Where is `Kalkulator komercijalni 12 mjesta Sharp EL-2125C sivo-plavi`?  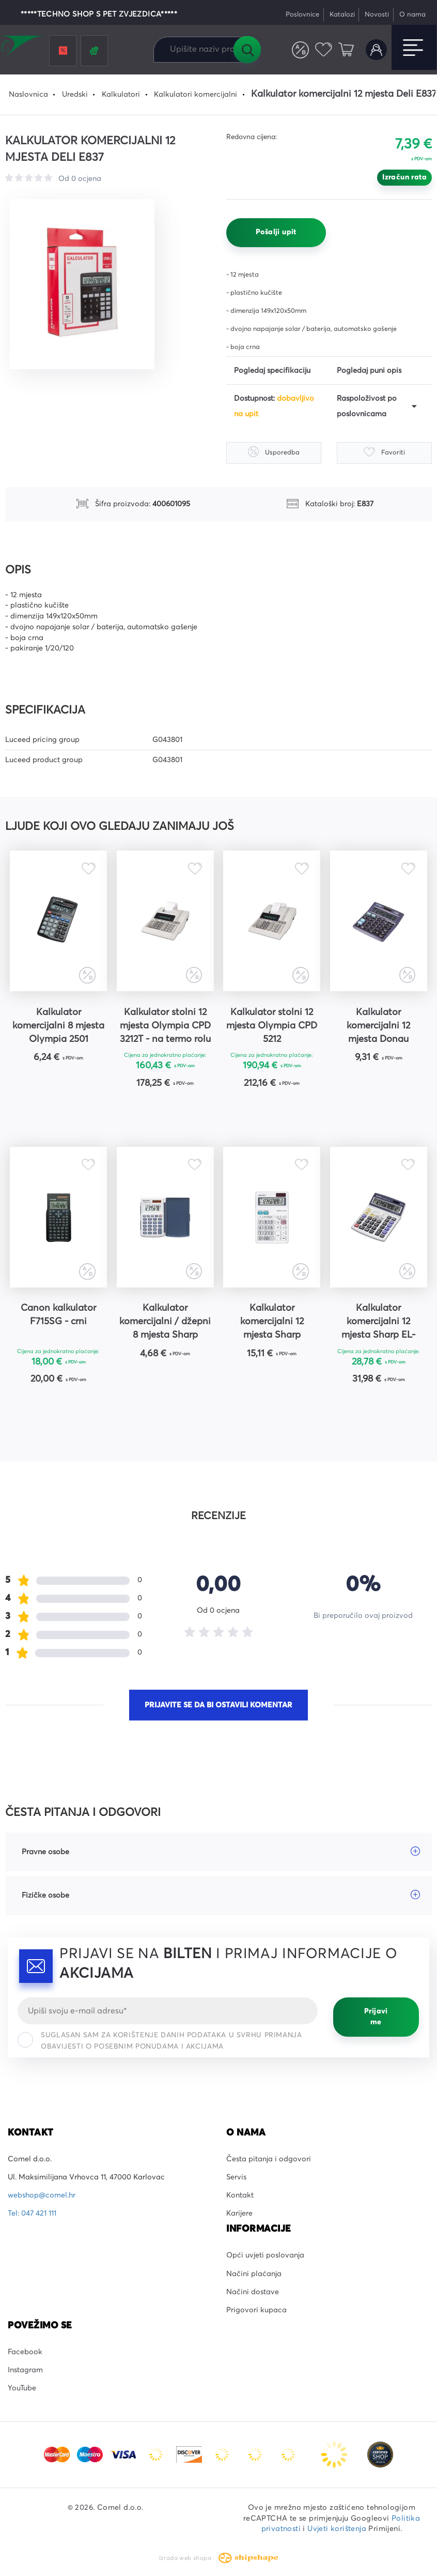
Kalkulator komercijalni 12 mjesta Sharp EL-2125C sivo-plavi is located at coordinates (378, 1323).